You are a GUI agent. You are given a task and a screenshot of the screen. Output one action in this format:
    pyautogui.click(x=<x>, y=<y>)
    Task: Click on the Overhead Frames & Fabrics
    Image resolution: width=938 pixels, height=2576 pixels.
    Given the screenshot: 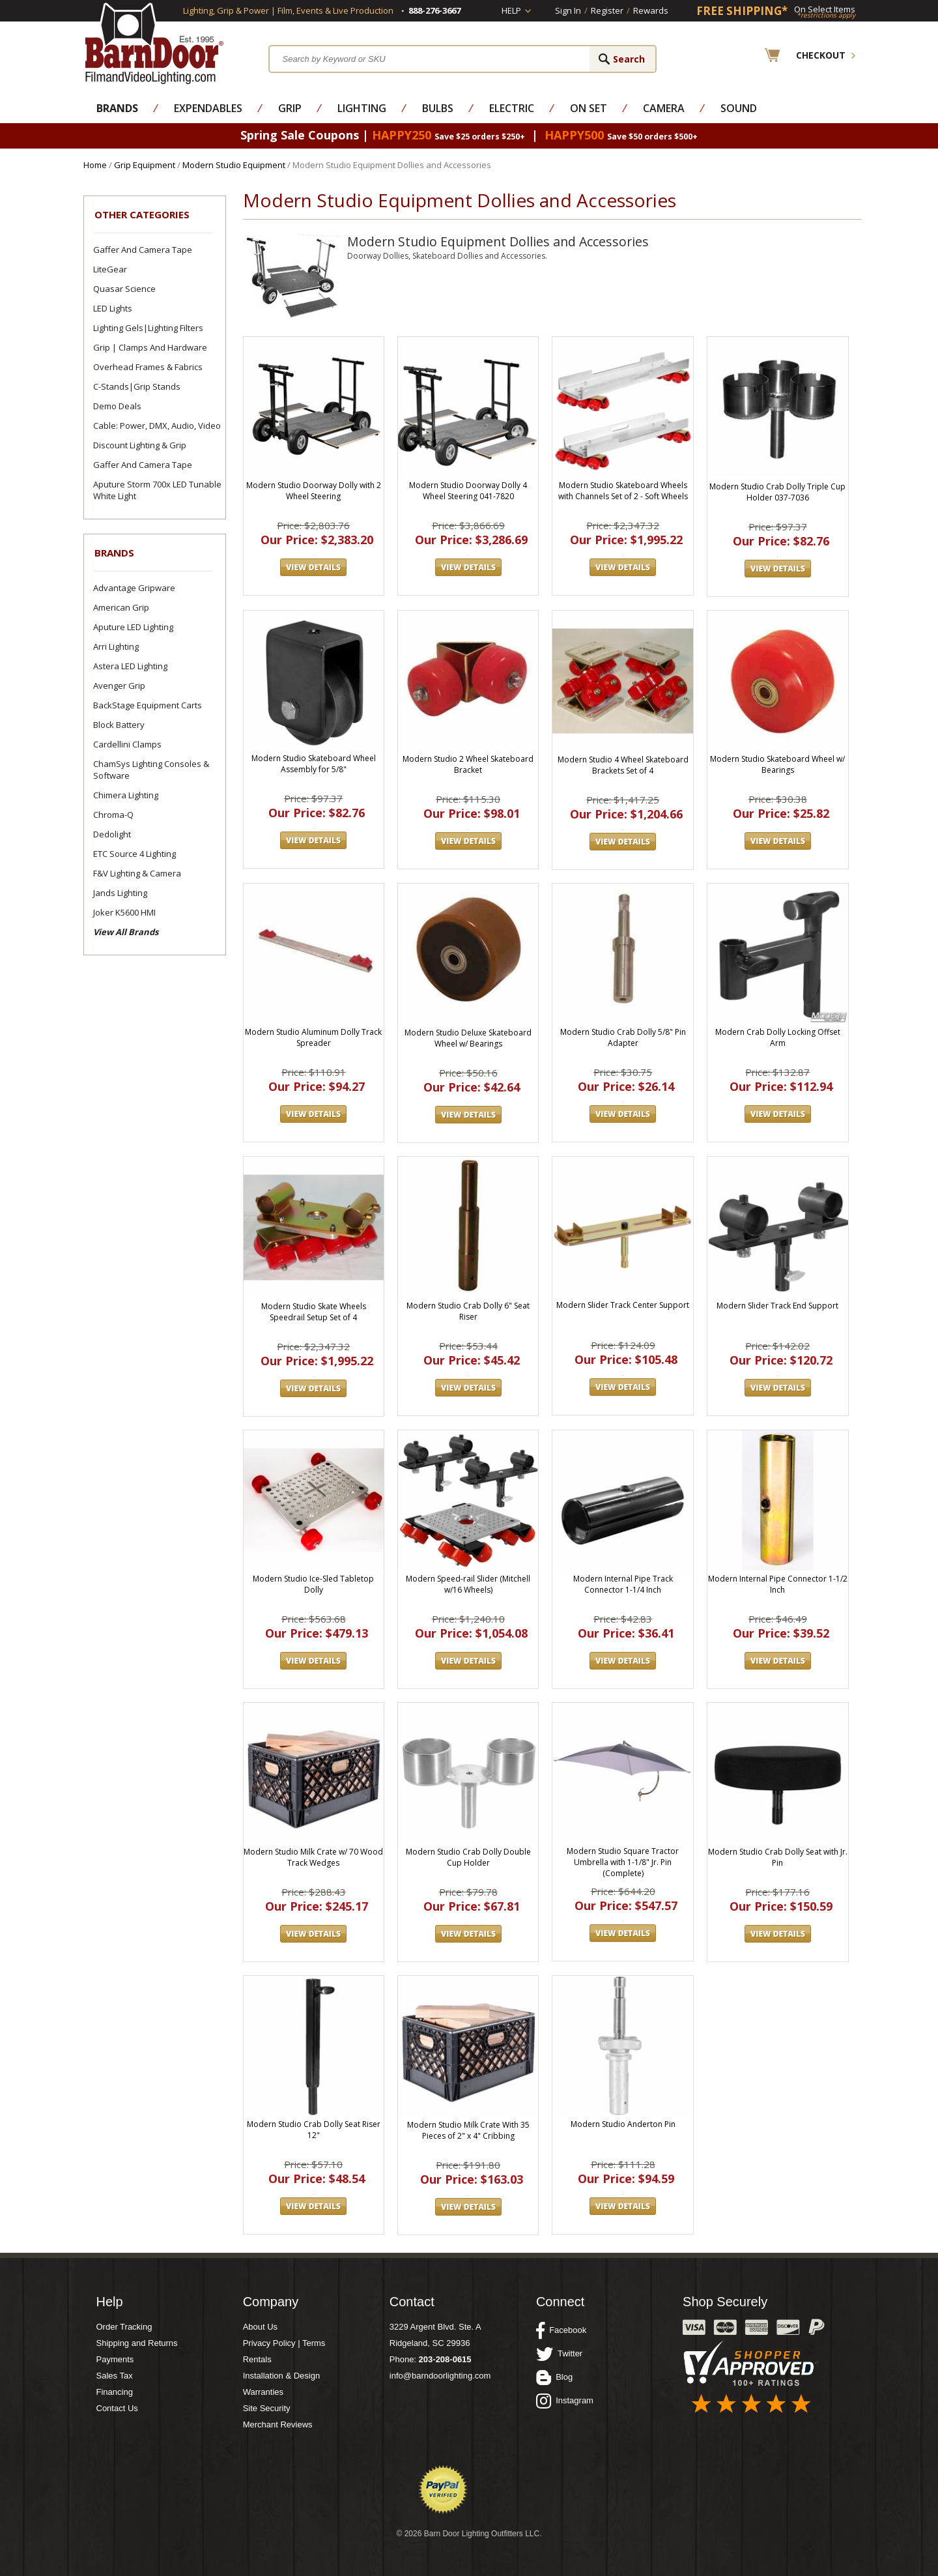 What is the action you would take?
    pyautogui.click(x=148, y=367)
    